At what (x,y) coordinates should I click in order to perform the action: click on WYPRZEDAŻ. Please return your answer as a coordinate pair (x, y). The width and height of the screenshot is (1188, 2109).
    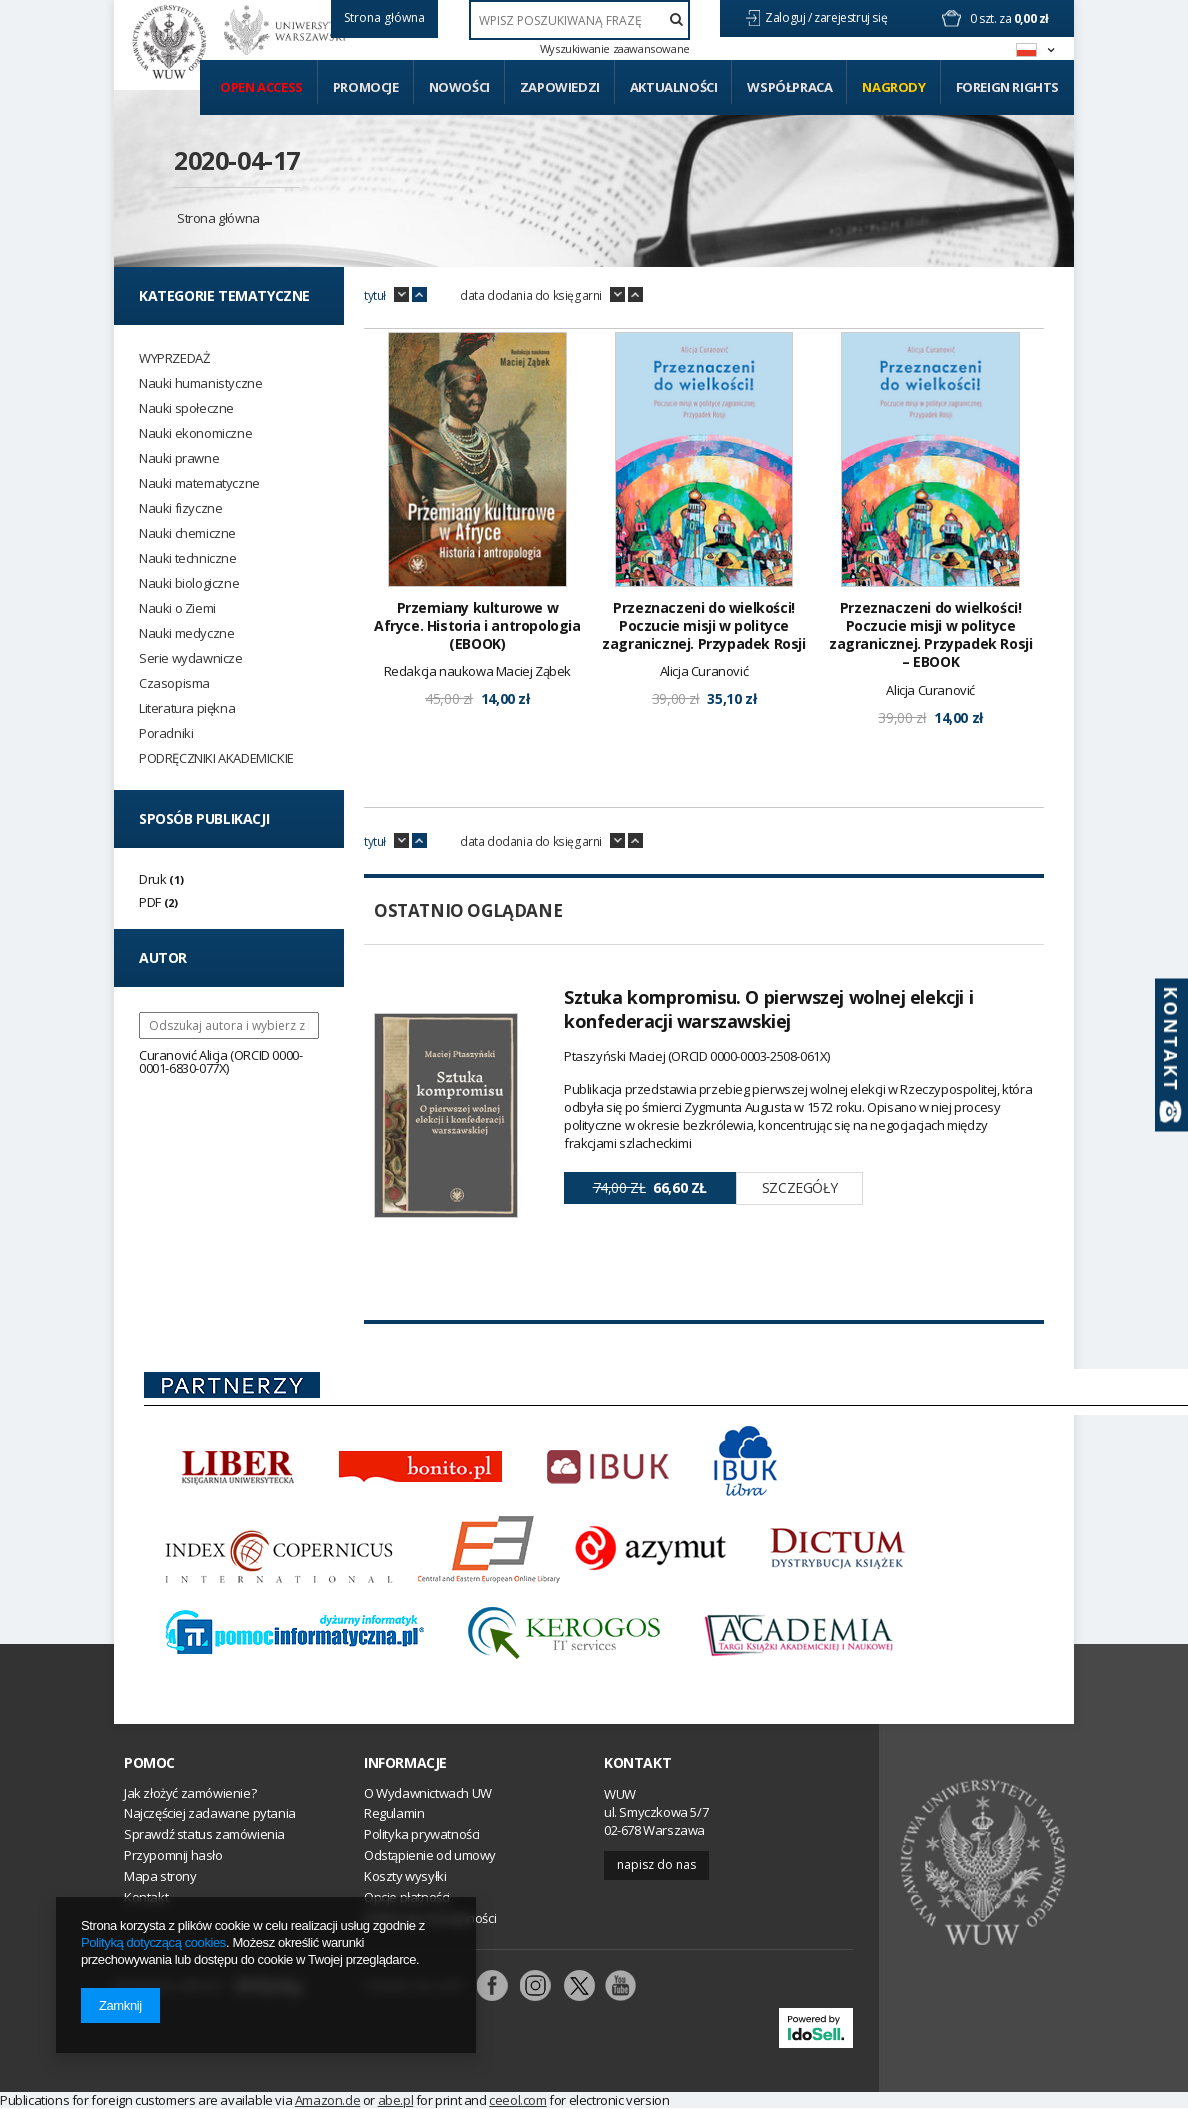
    Looking at the image, I should click on (174, 358).